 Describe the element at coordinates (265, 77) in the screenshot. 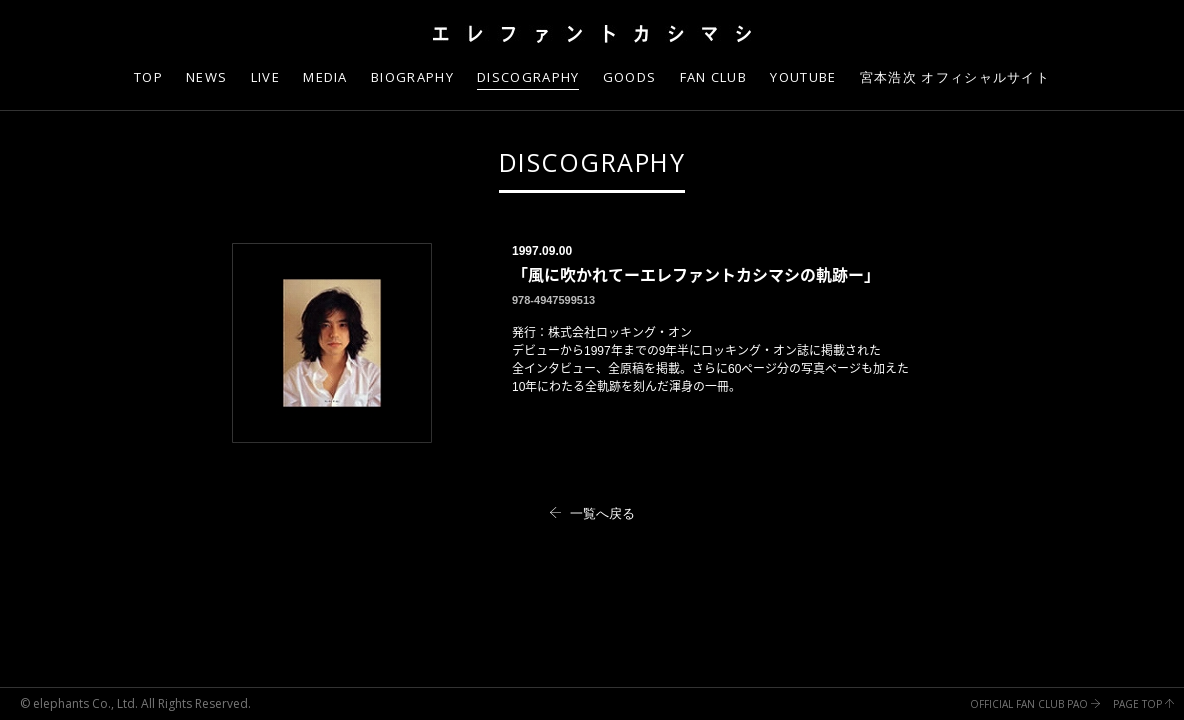

I see `LIVE` at that location.